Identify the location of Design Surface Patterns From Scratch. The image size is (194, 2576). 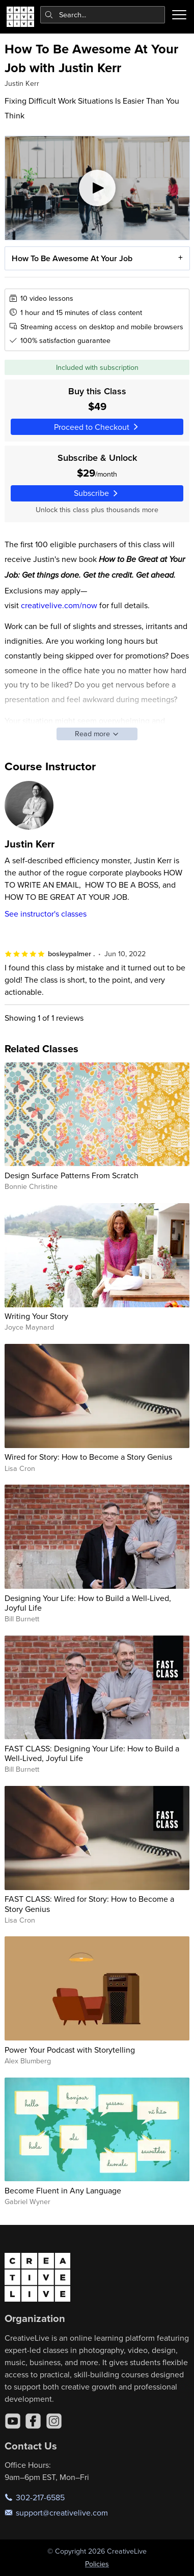
(71, 1175).